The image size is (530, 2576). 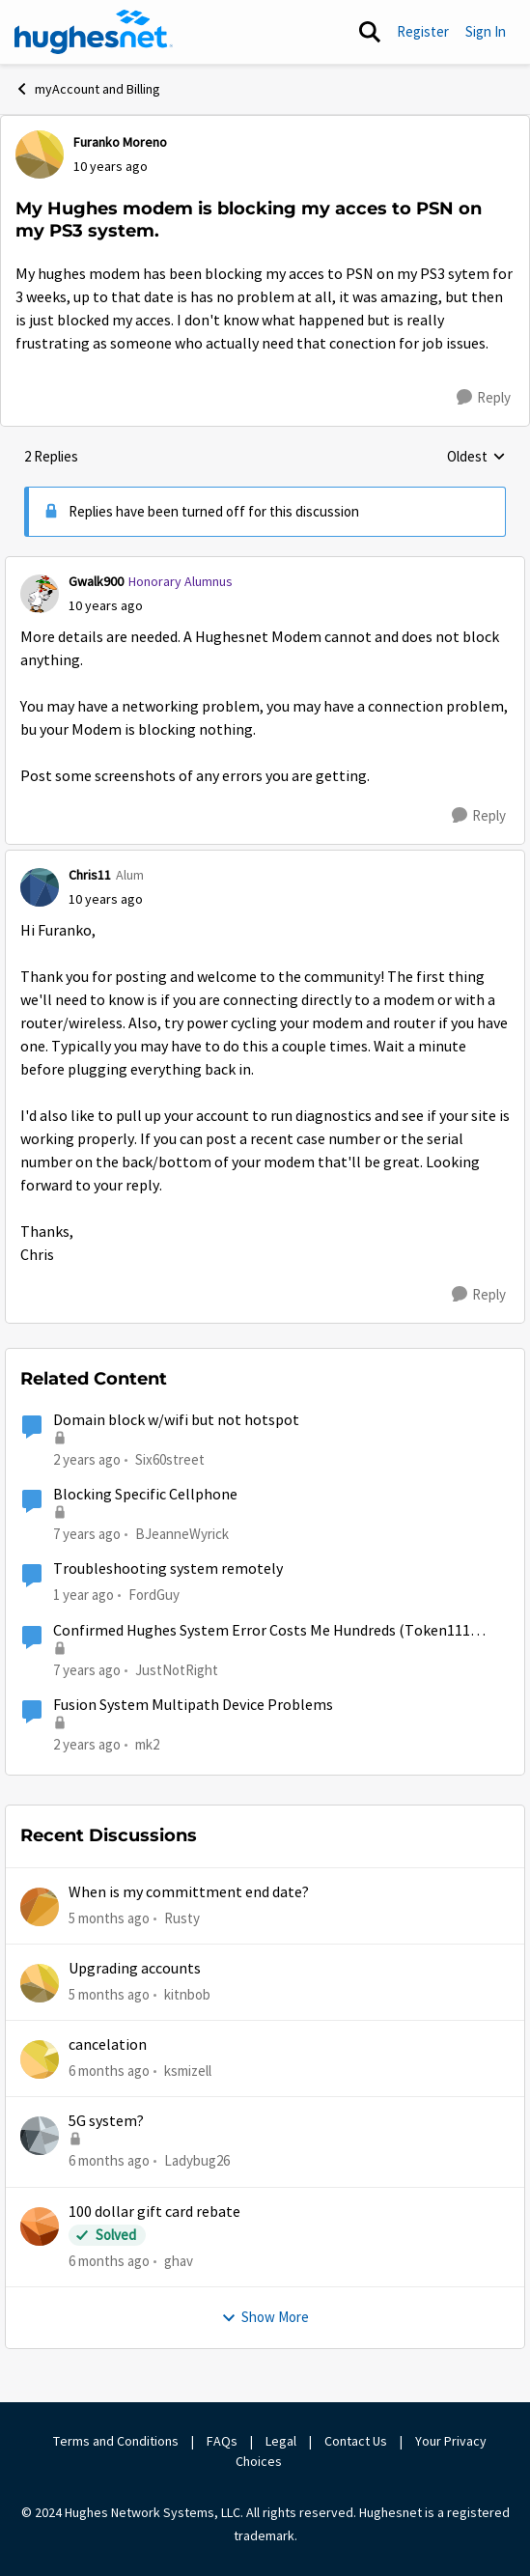 What do you see at coordinates (39, 154) in the screenshot?
I see `[View Profile: Furanko Moreno]` at bounding box center [39, 154].